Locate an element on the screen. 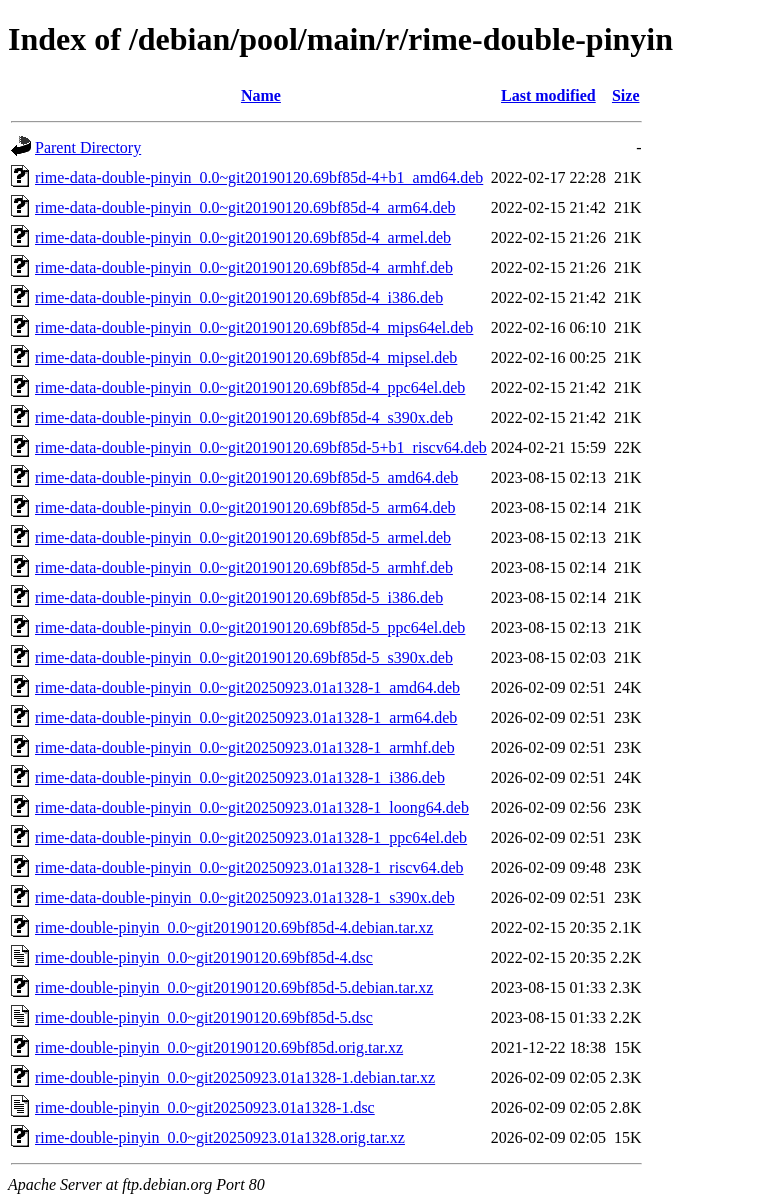 This screenshot has height=1202, width=768. rime-double-pinyin_0.0~git20190120.69bf85d-4.dsc is located at coordinates (204, 957).